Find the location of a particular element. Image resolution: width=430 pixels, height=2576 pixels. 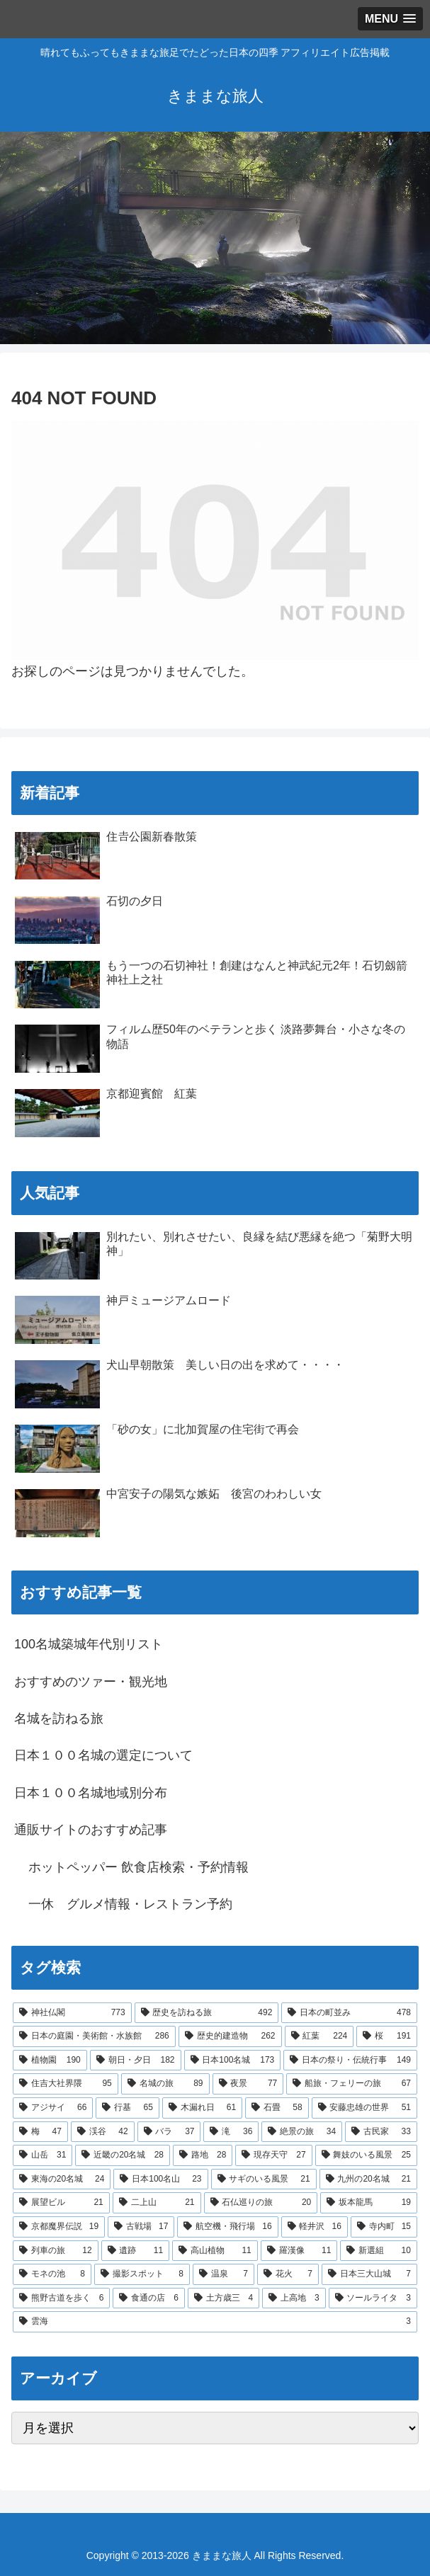

[山岳 (31個の項目)] is located at coordinates (42, 2155).